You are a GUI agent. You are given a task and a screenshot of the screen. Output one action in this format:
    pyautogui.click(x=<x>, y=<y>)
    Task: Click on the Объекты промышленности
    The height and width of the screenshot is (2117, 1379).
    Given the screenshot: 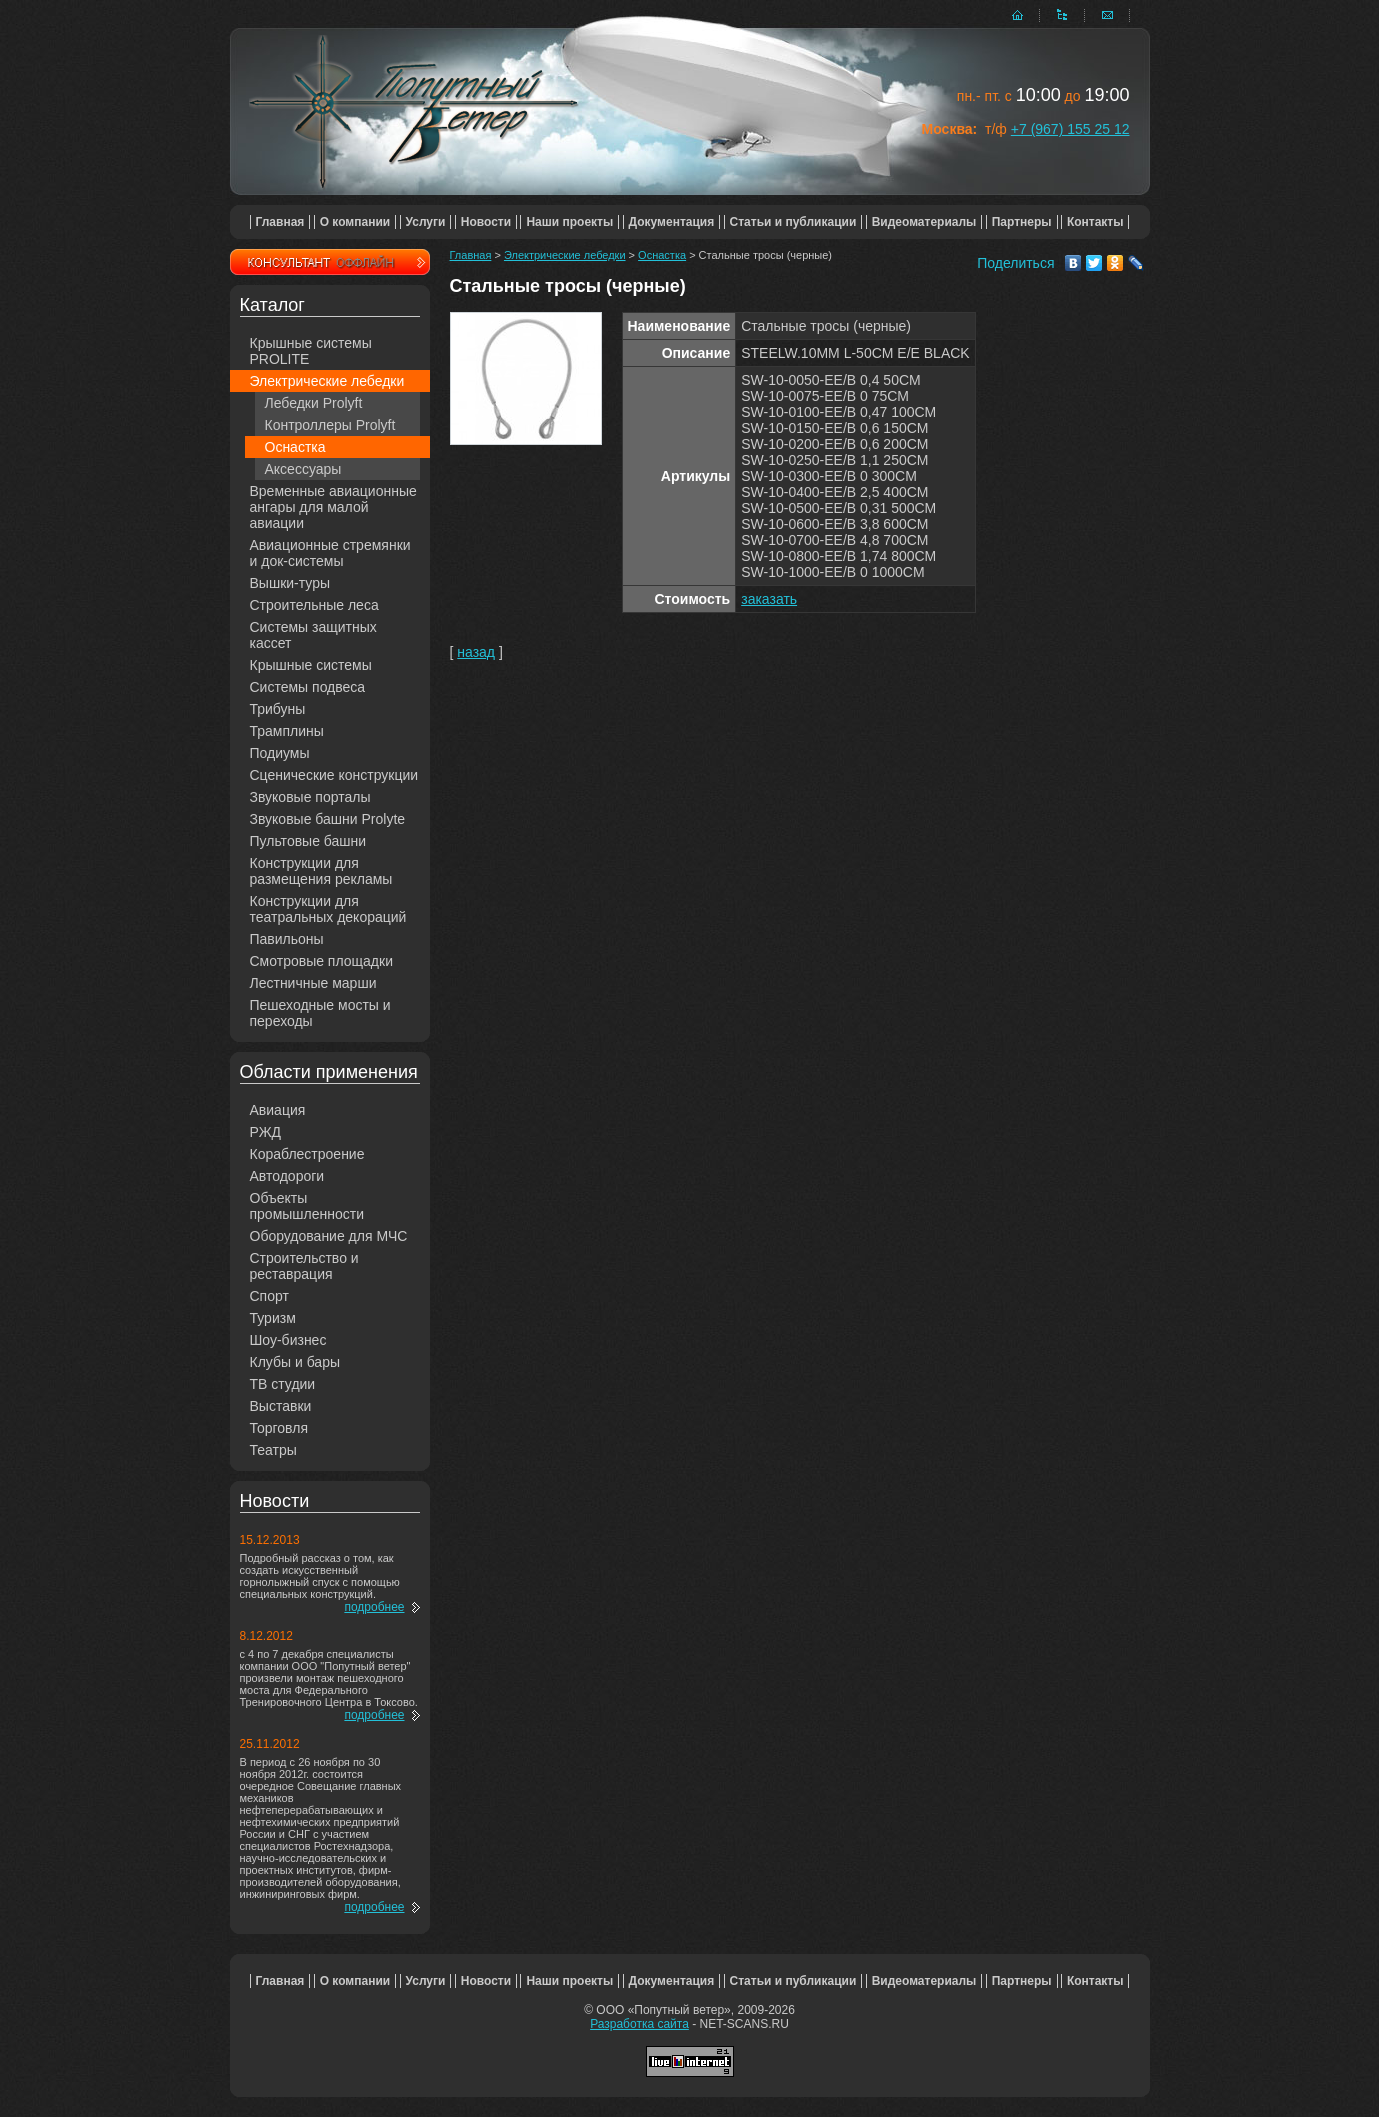 What is the action you would take?
    pyautogui.click(x=307, y=1206)
    